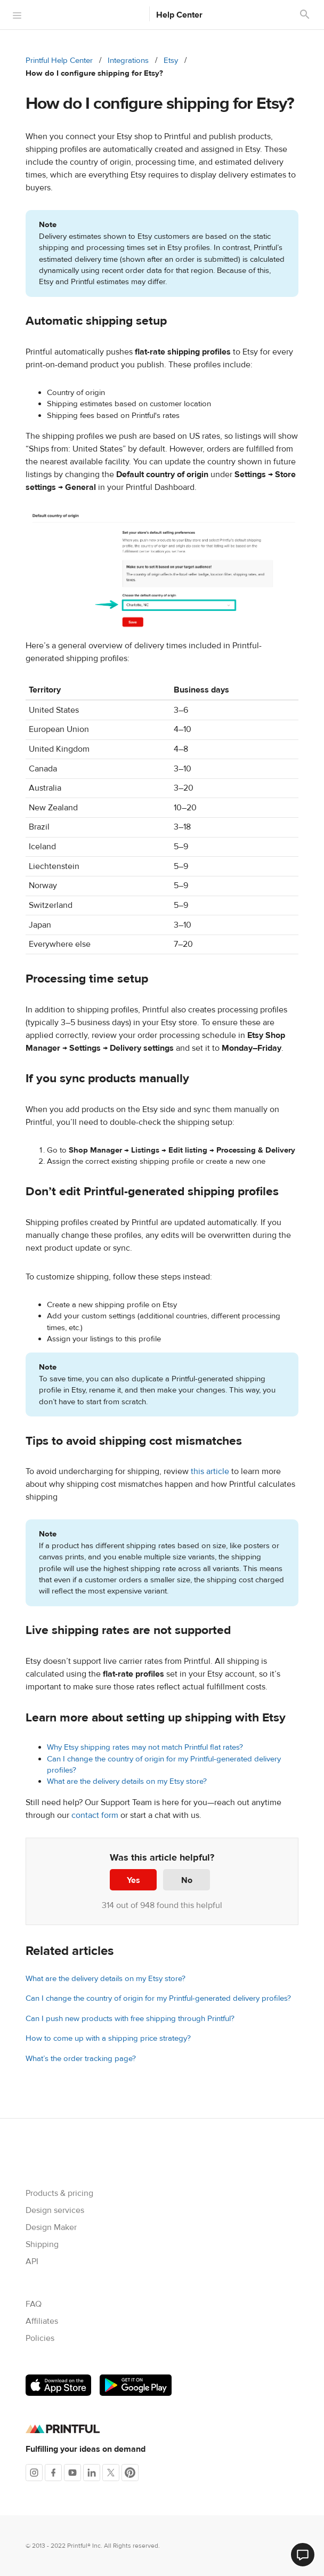 This screenshot has width=324, height=2576. I want to click on this article, so click(210, 1471).